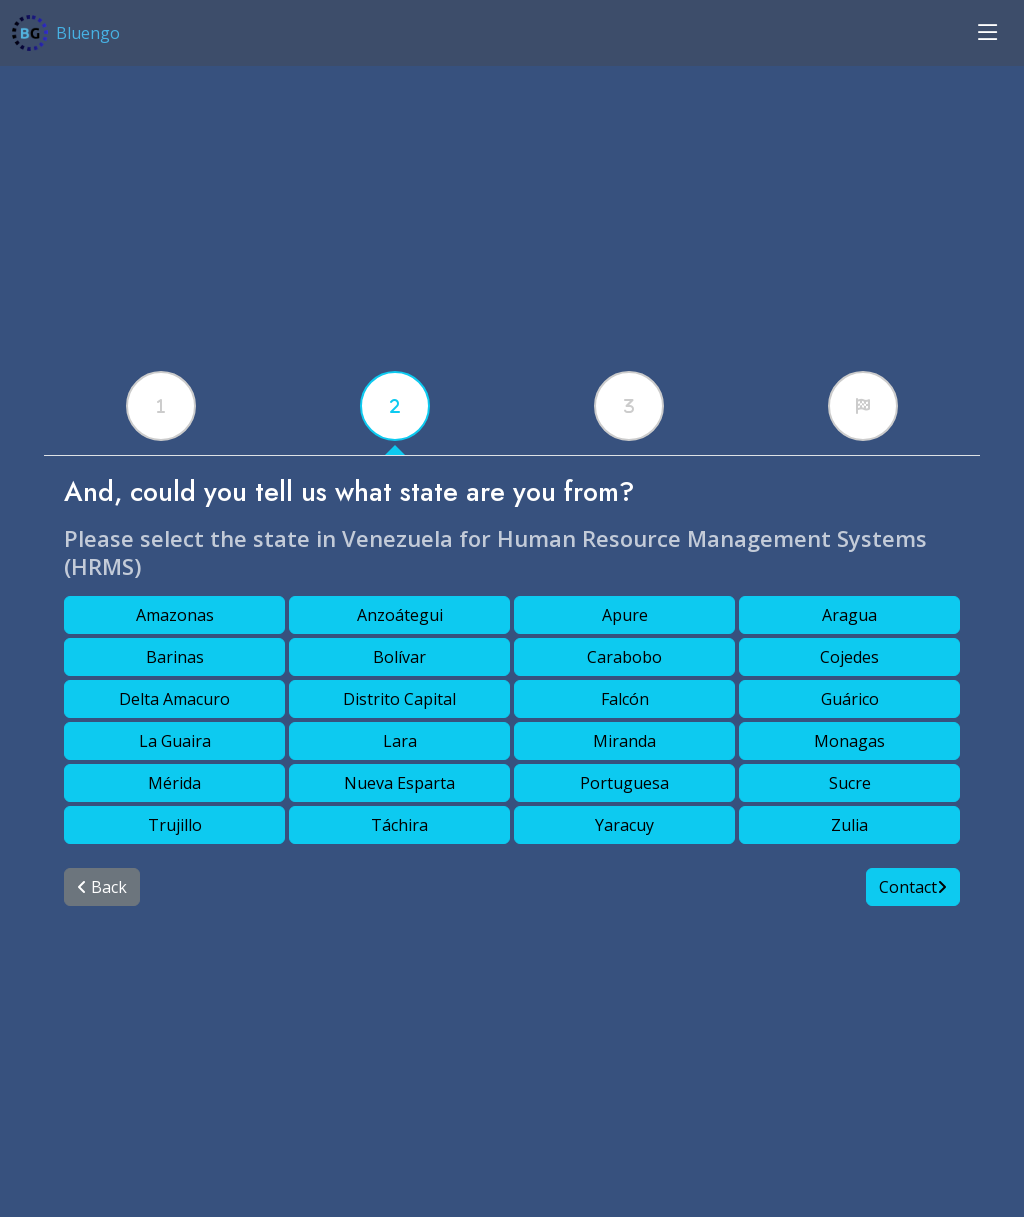  Describe the element at coordinates (175, 657) in the screenshot. I see `Barinas` at that location.